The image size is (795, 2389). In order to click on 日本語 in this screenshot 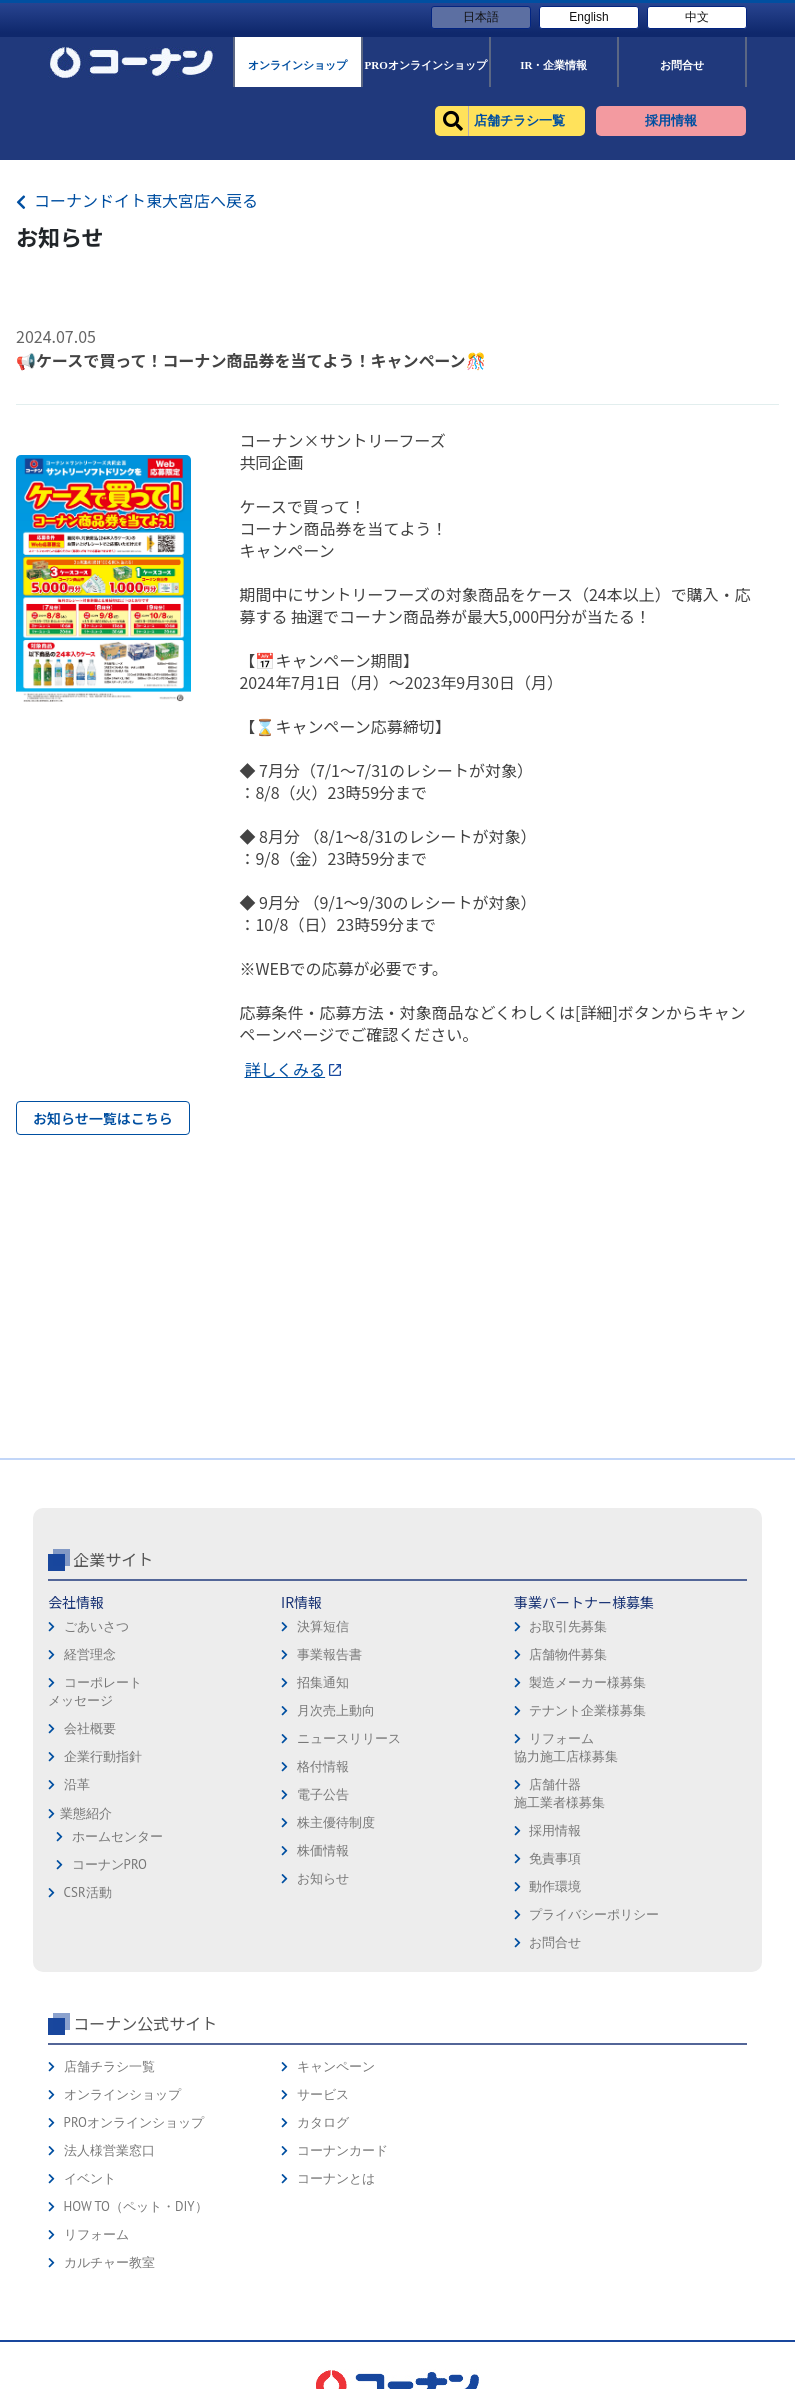, I will do `click(481, 17)`.